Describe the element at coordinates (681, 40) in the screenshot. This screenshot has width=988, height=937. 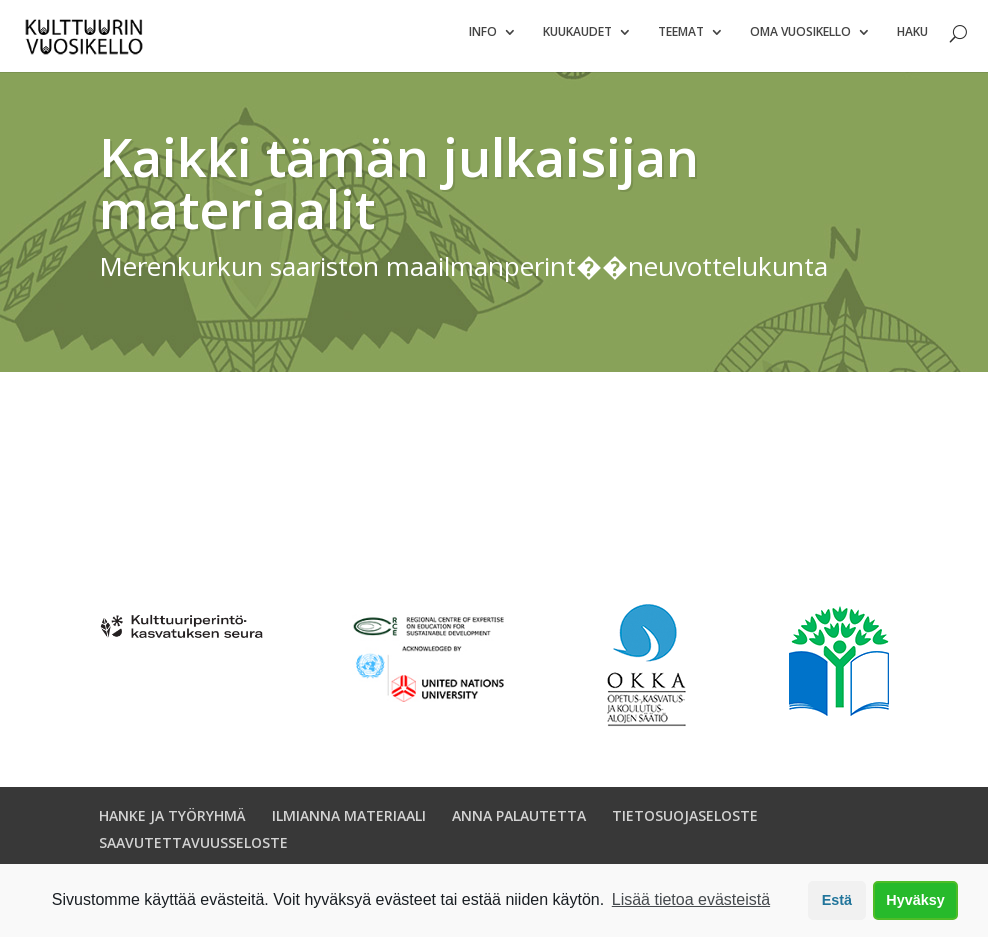
I see `Teemat` at that location.